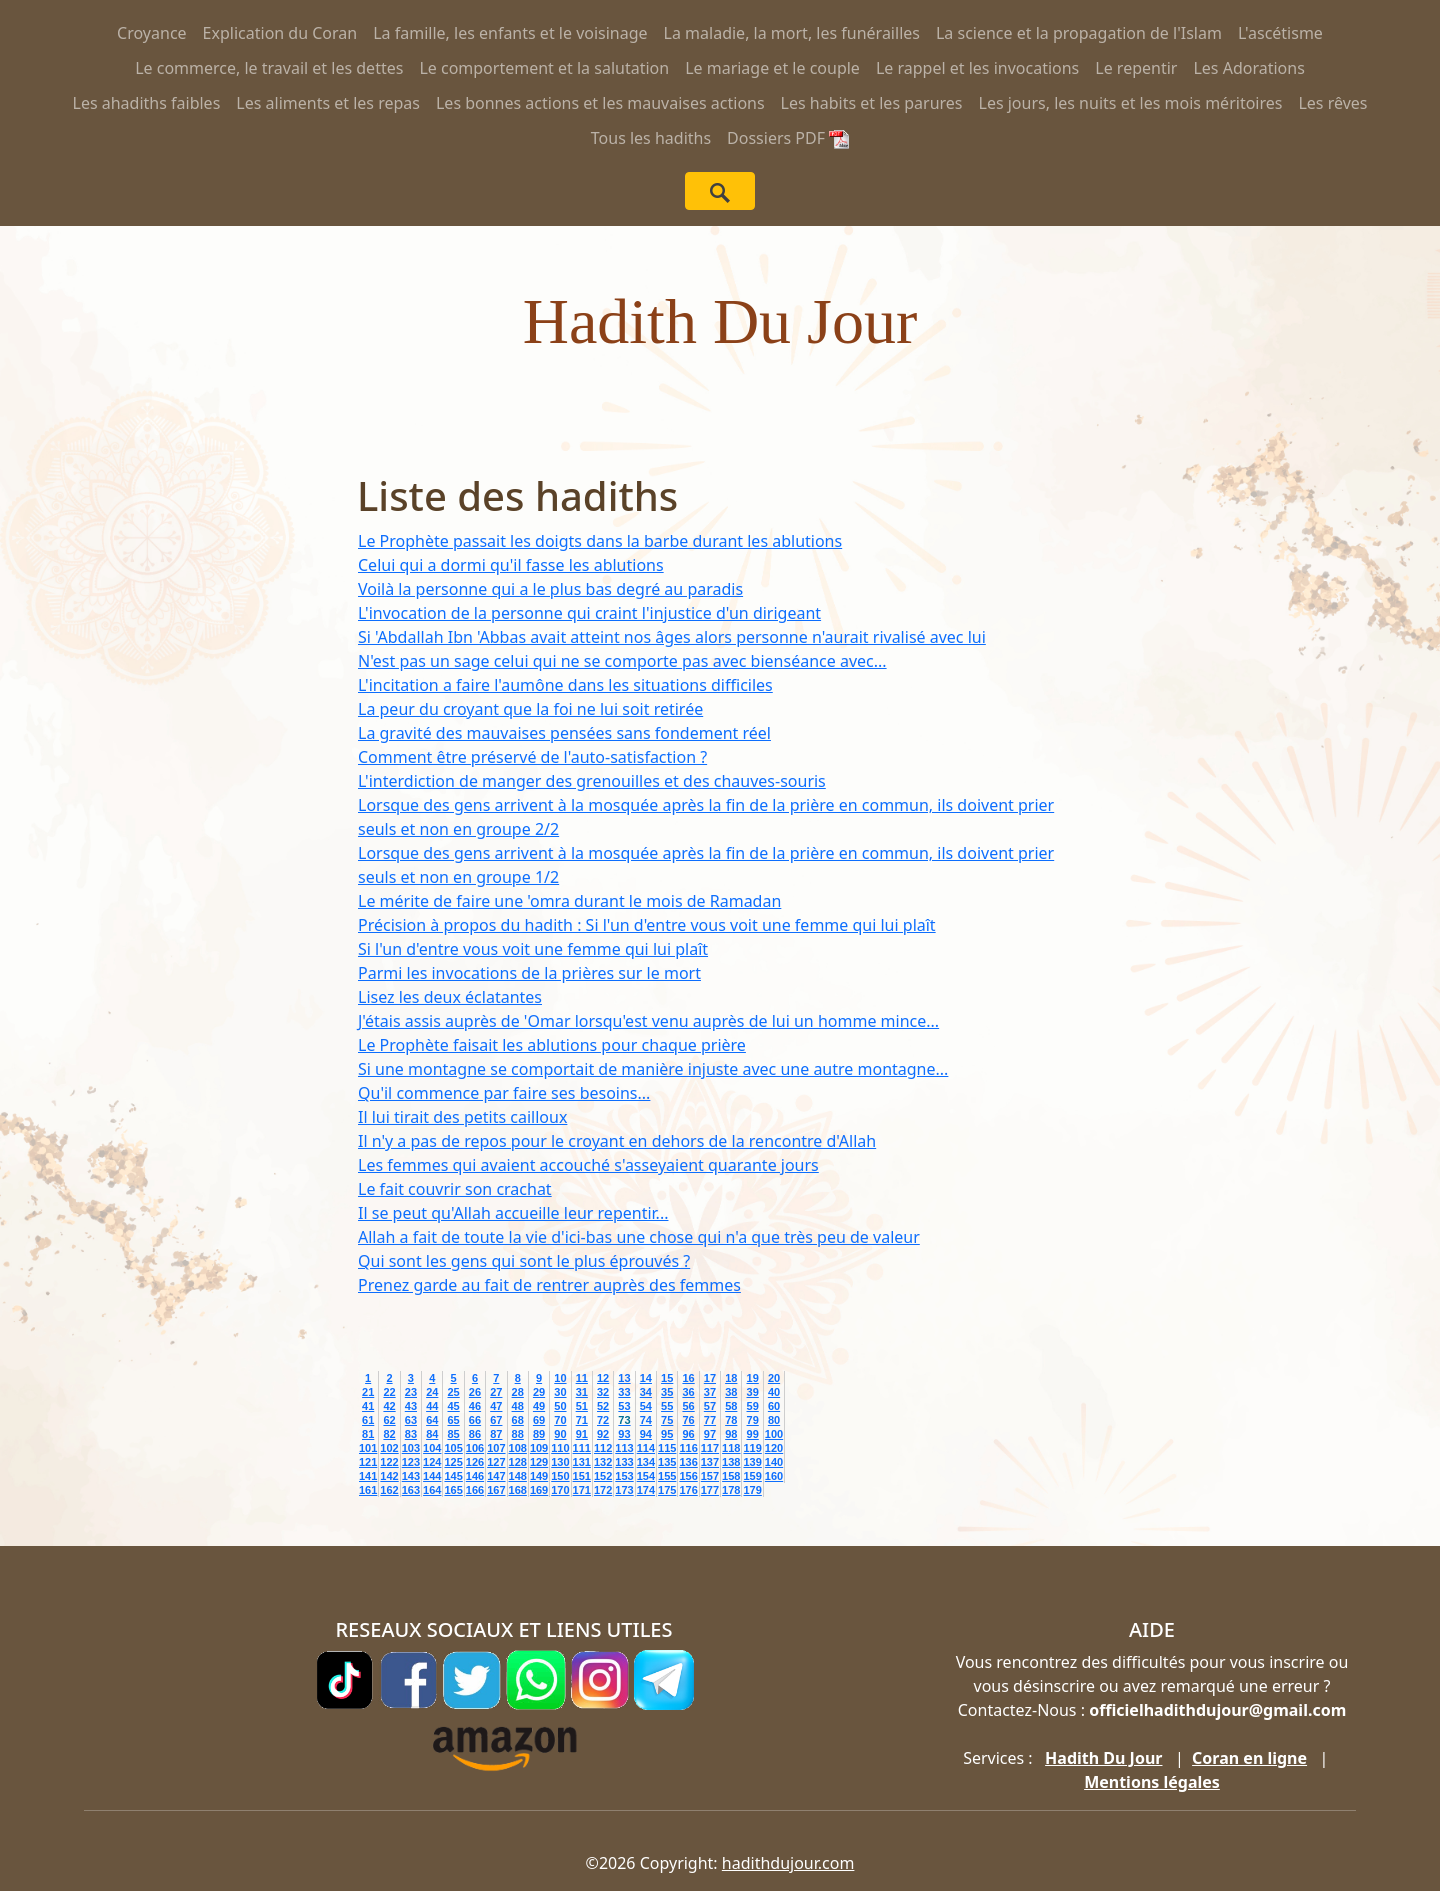  I want to click on Prenez garde au fait de rentrer auprès des femmes, so click(549, 1285).